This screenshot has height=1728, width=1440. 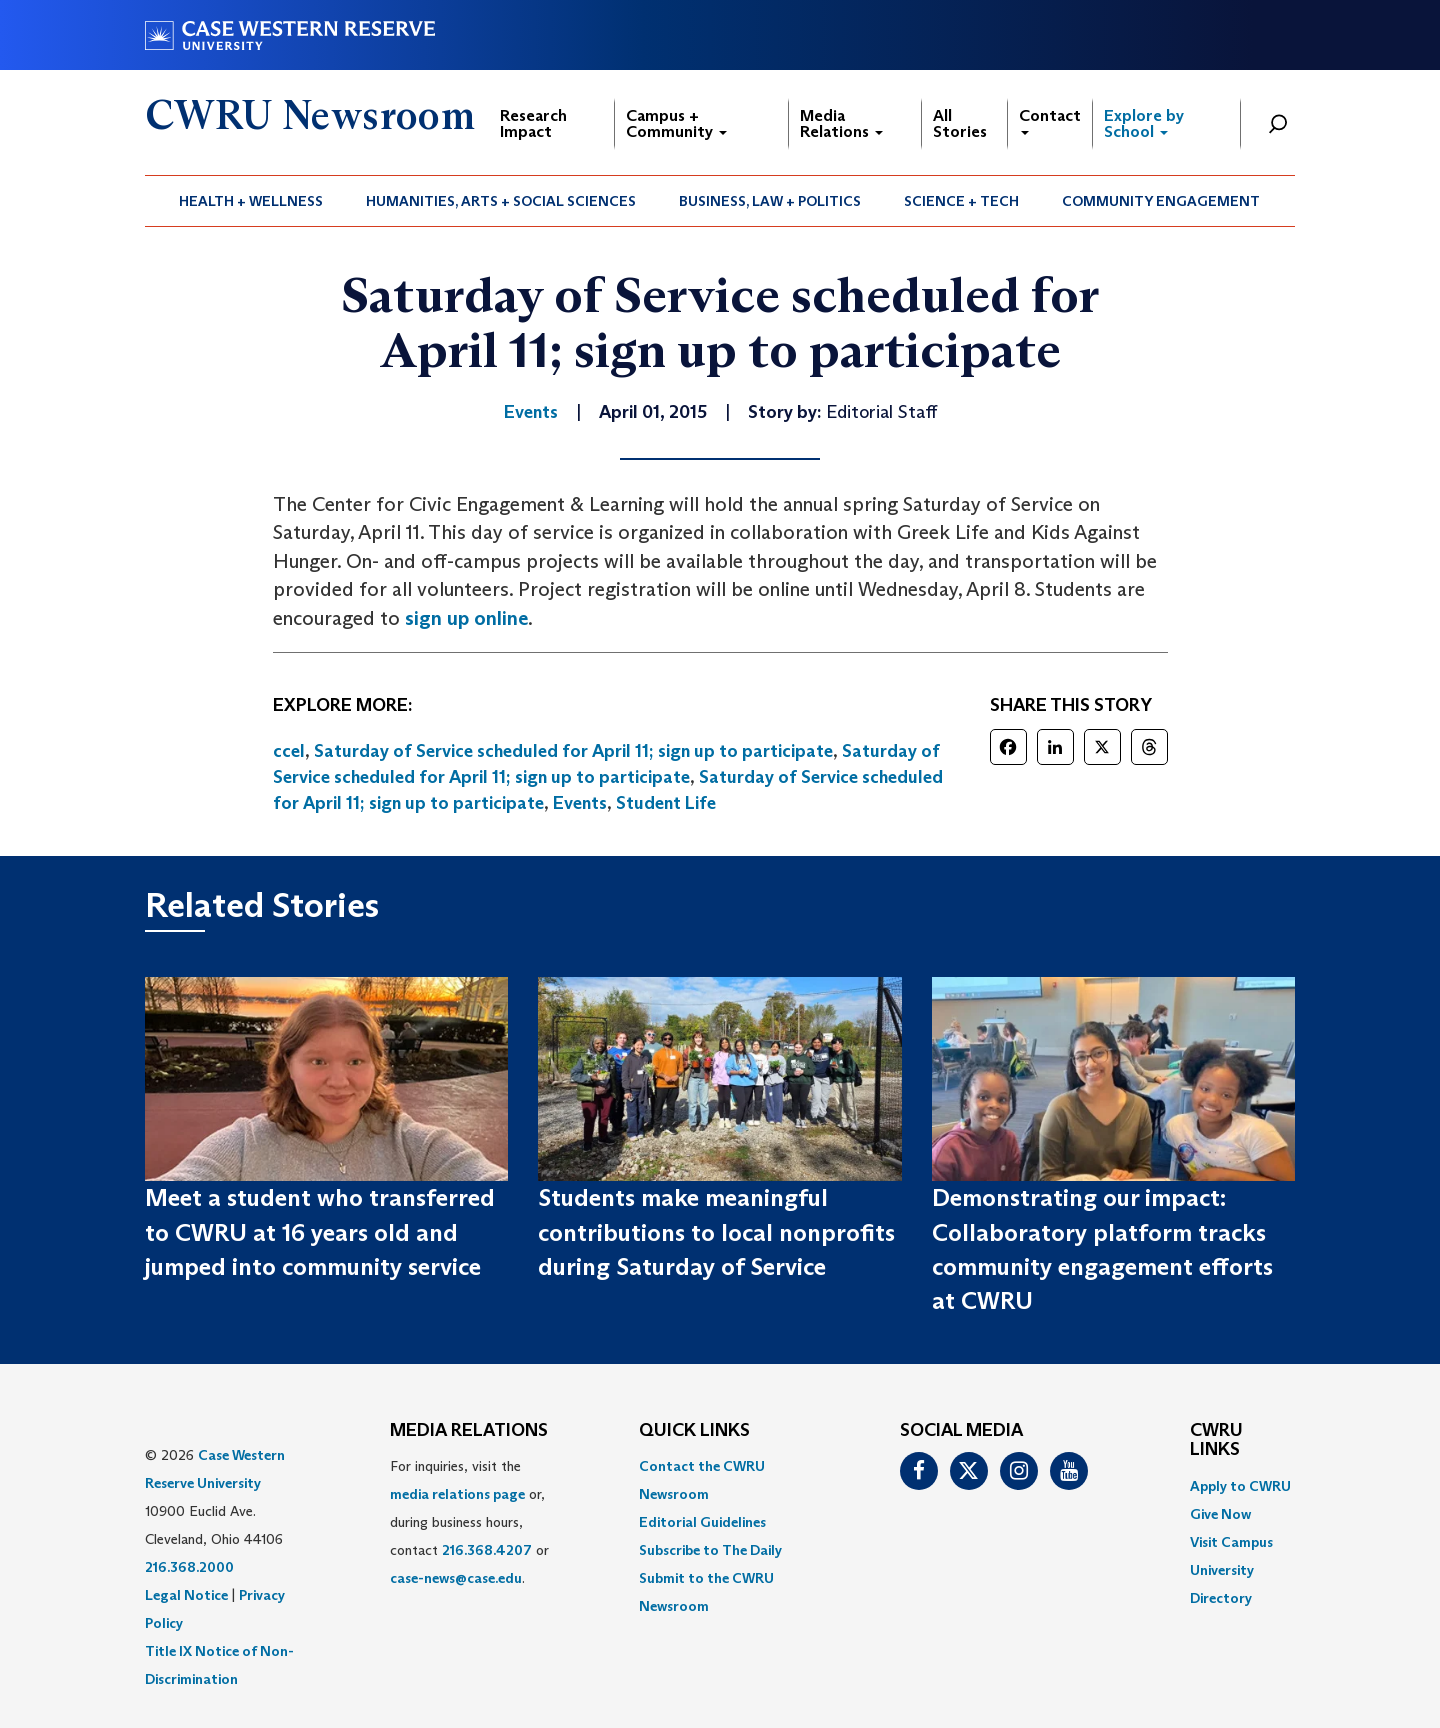 I want to click on All Stories, so click(x=960, y=123).